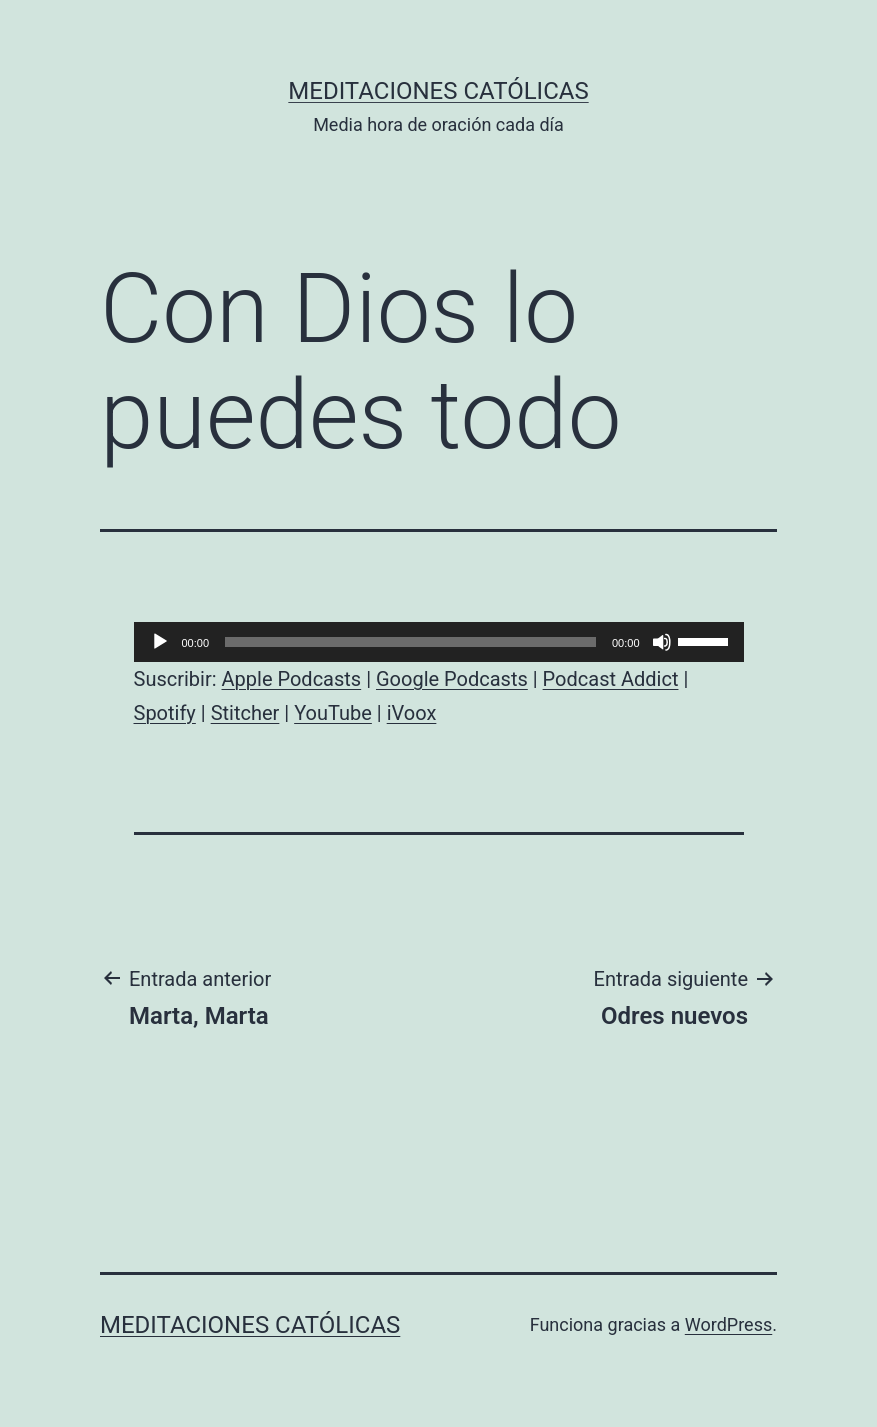 This screenshot has width=877, height=1427. I want to click on Meditaciones católicas, so click(438, 91).